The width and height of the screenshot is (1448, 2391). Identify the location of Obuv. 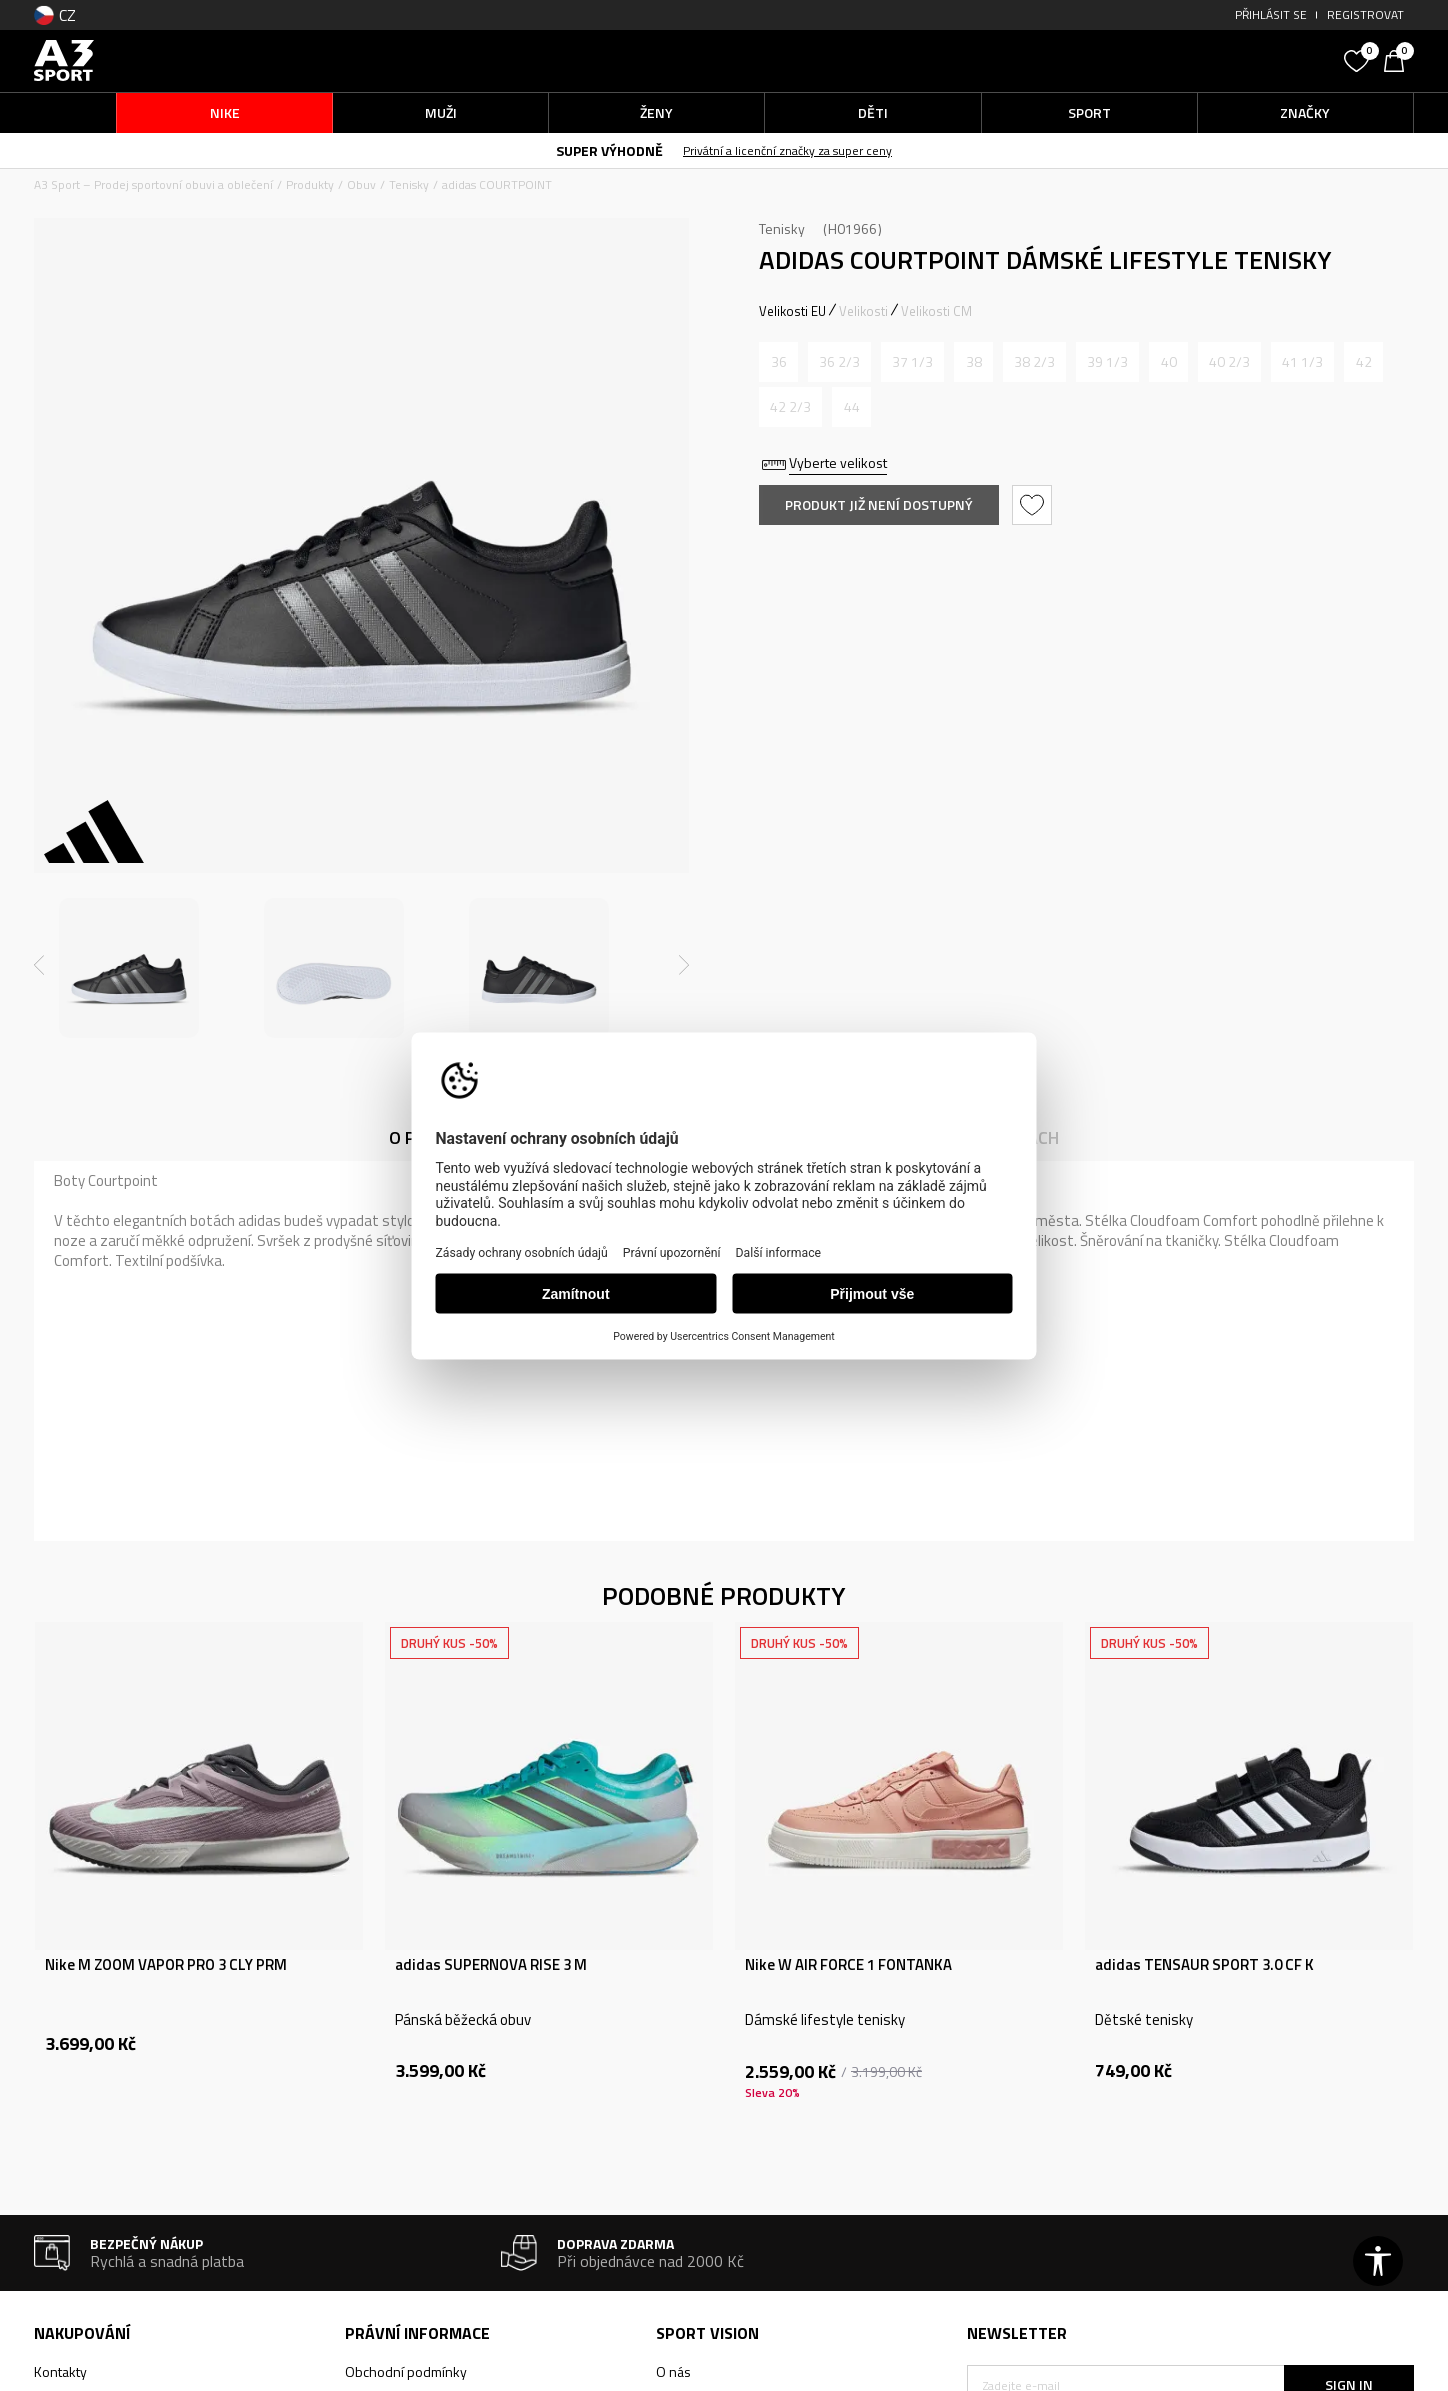
(361, 184).